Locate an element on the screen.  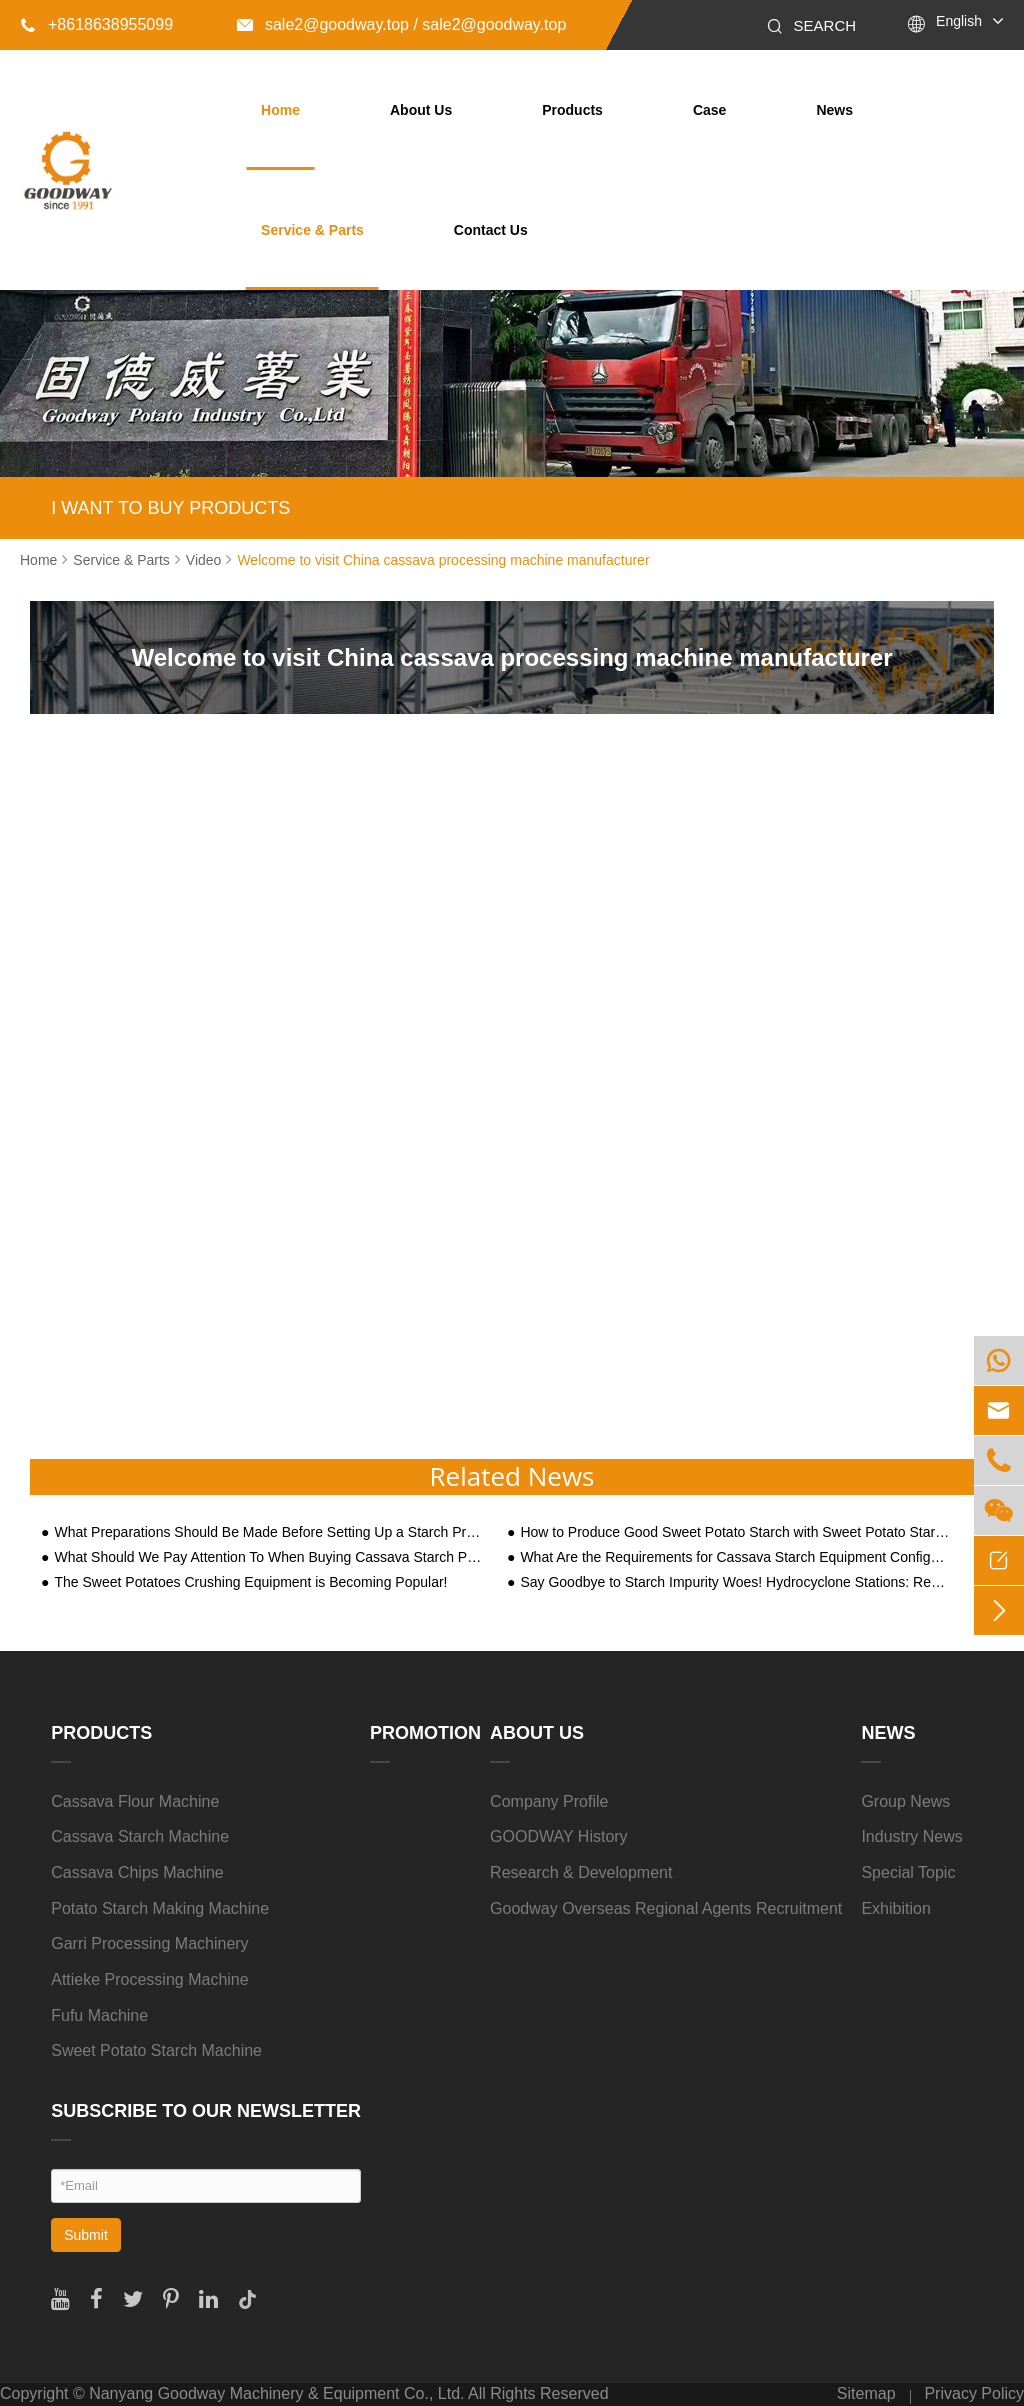
How to Produce Good Sweet Potato Starch with Sweet Potato Starch Making Machine is located at coordinates (735, 1532).